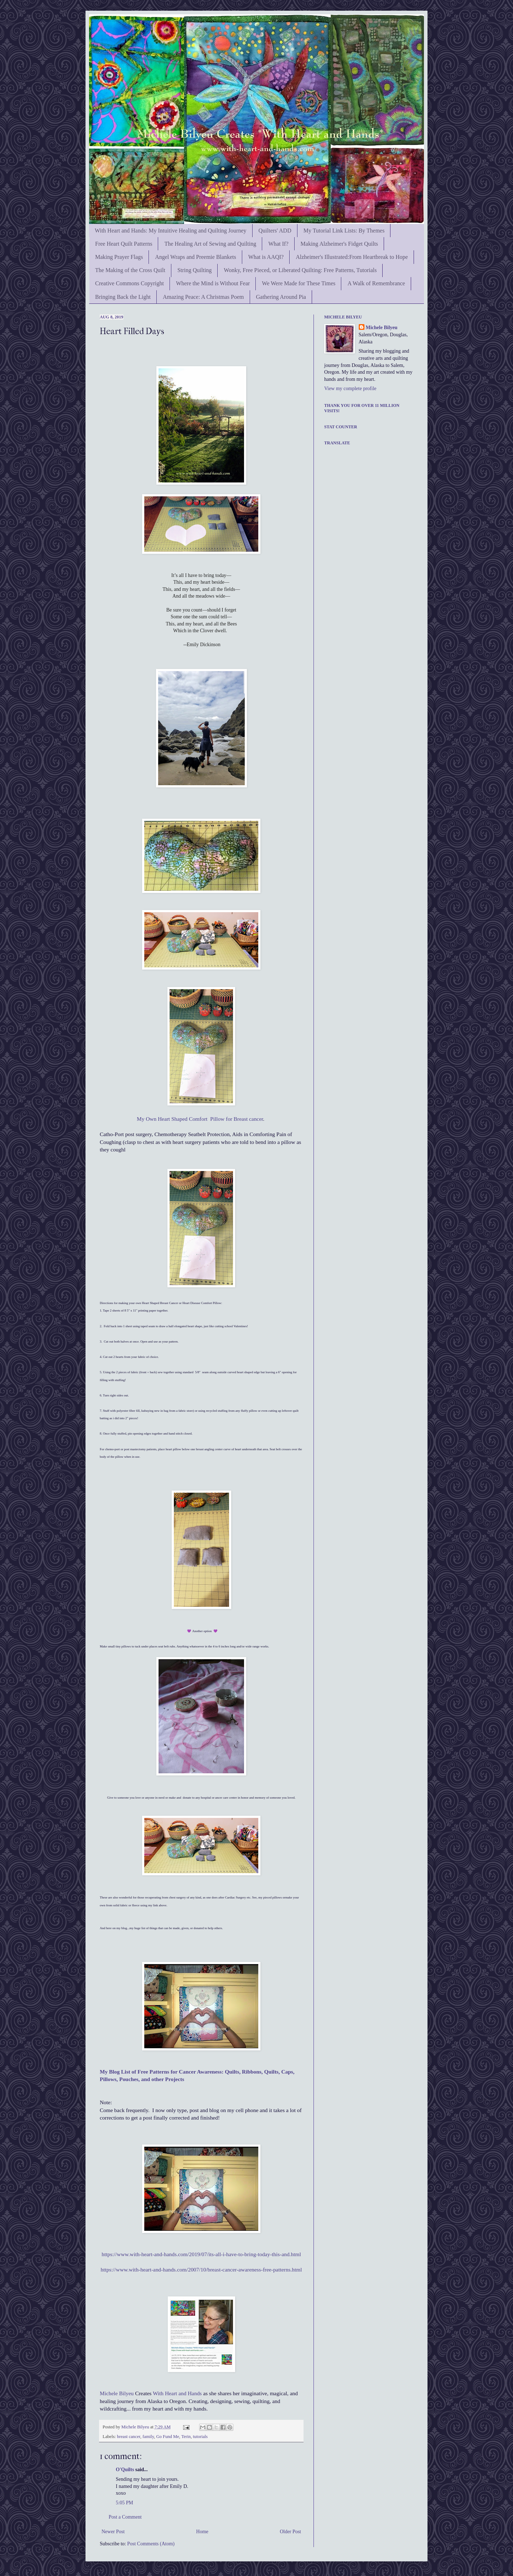  Describe the element at coordinates (117, 2393) in the screenshot. I see `Michele Bilyeu` at that location.